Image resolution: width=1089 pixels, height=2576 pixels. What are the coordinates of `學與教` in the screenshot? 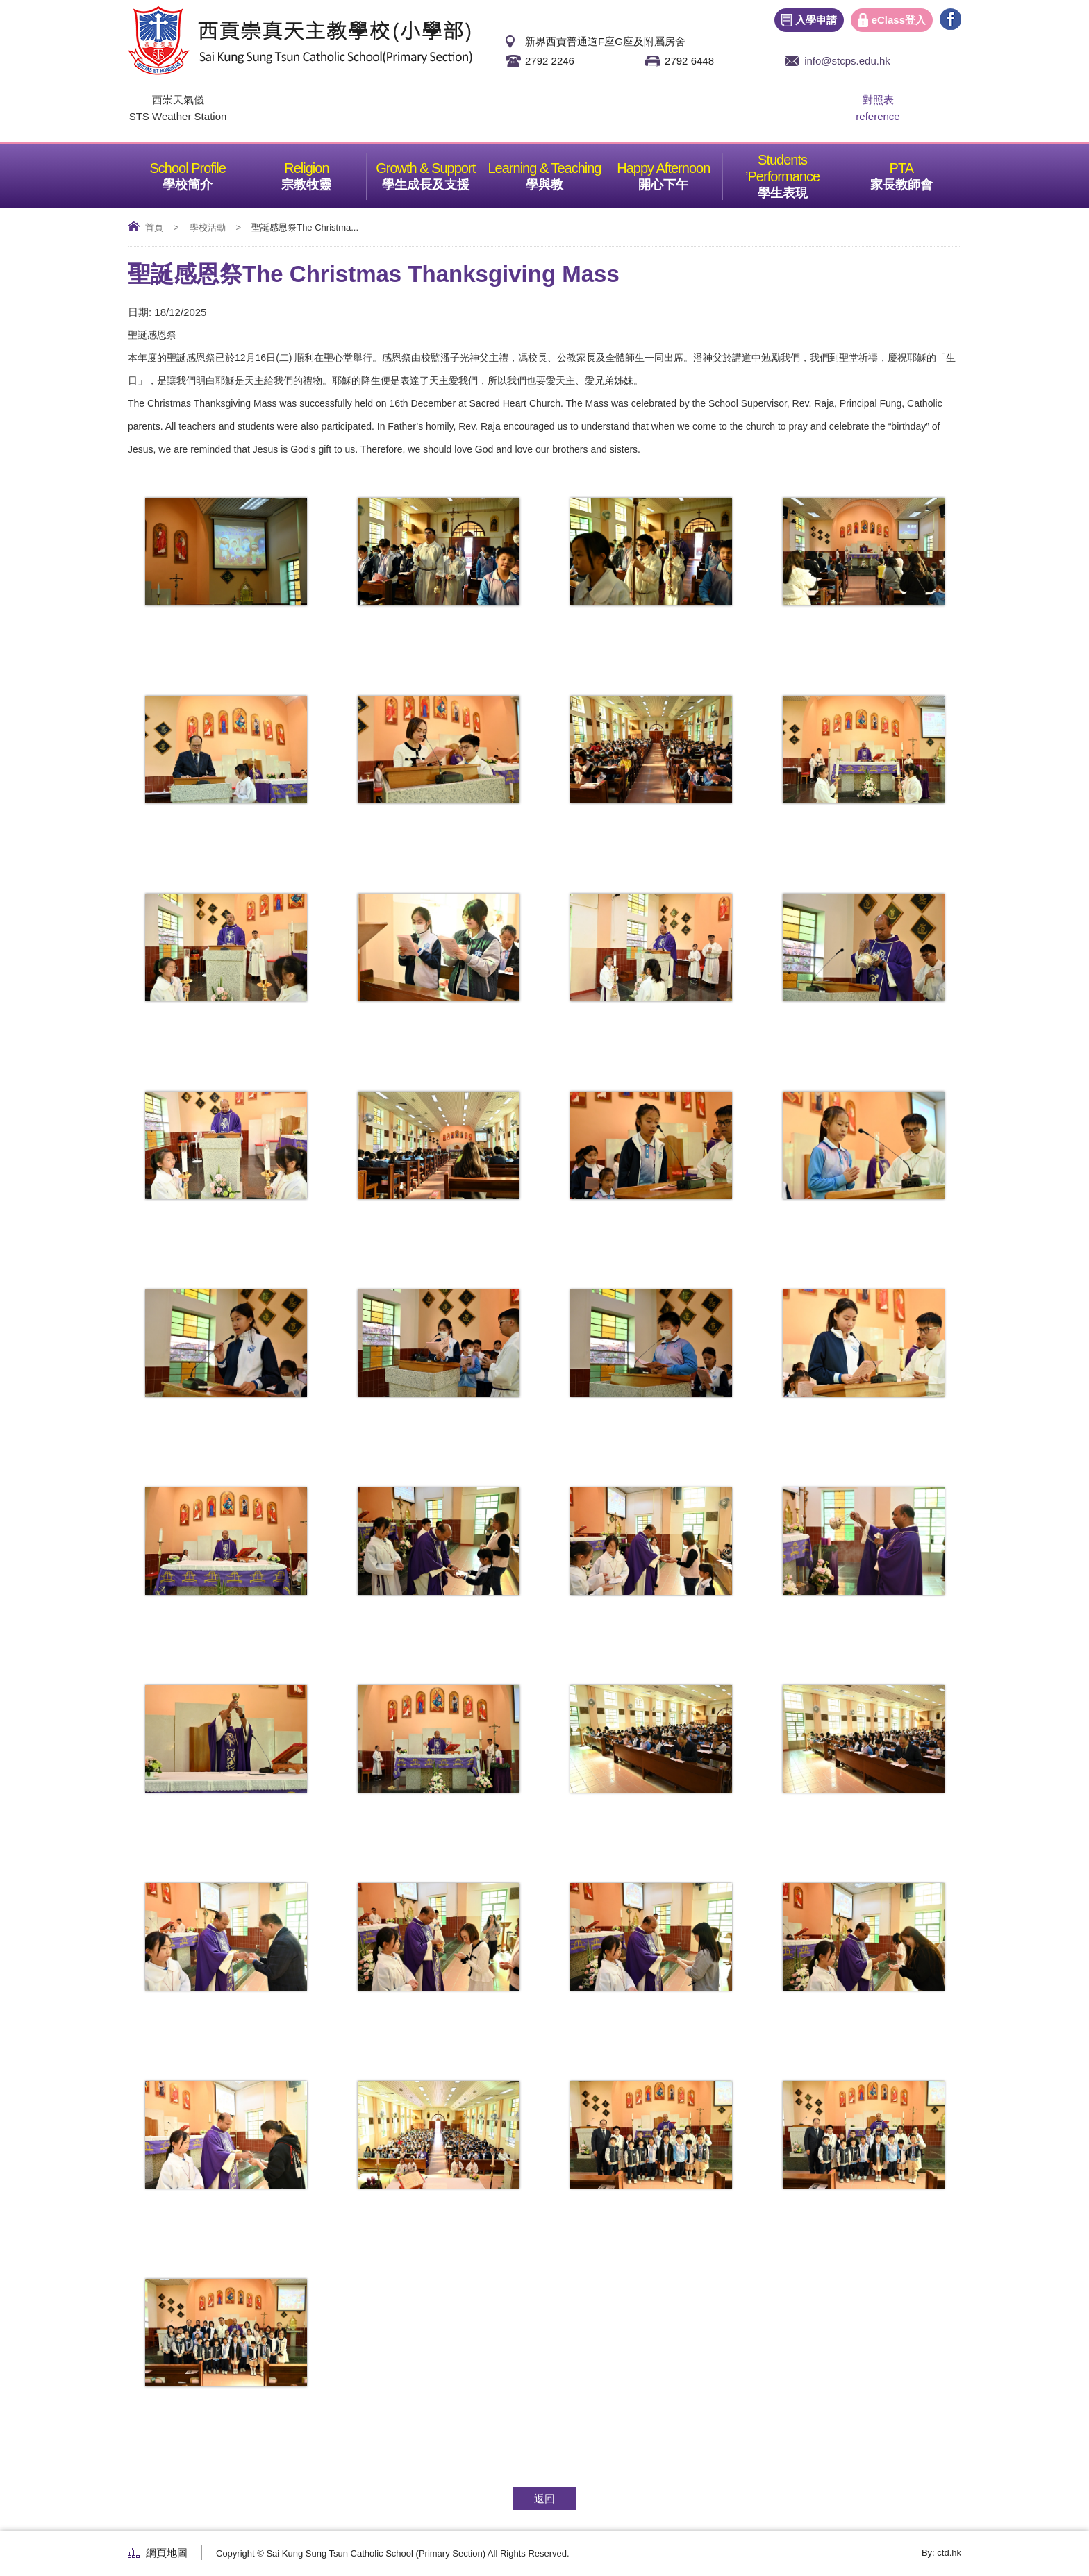 It's located at (565, 172).